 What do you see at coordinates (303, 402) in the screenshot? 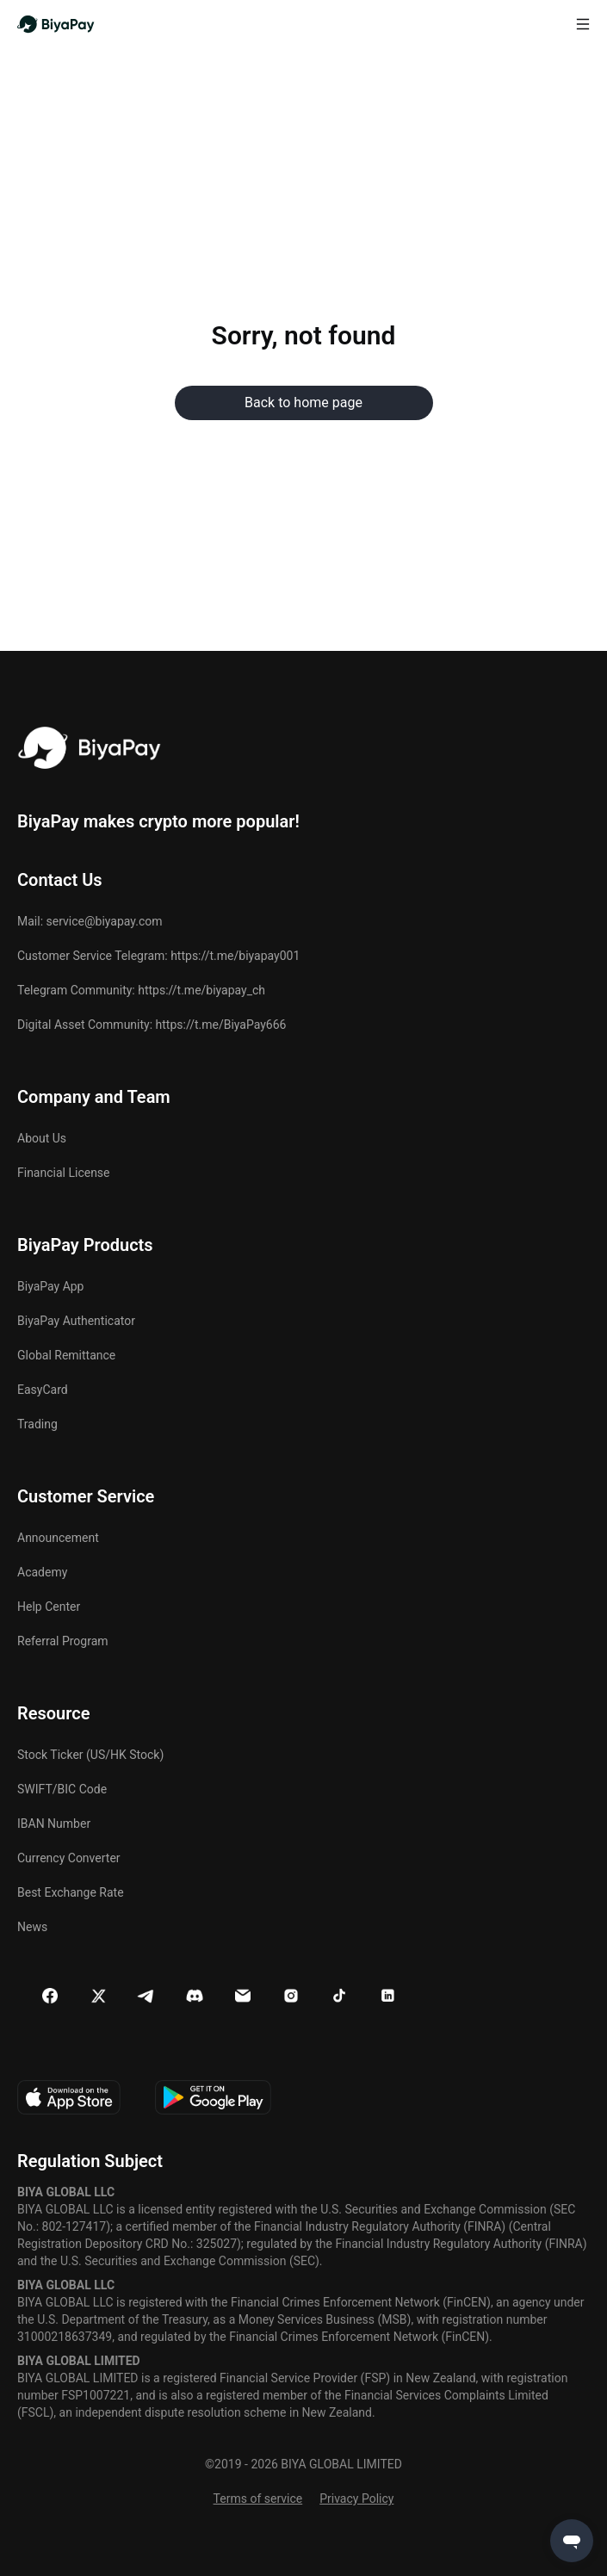
I see `Back to home page` at bounding box center [303, 402].